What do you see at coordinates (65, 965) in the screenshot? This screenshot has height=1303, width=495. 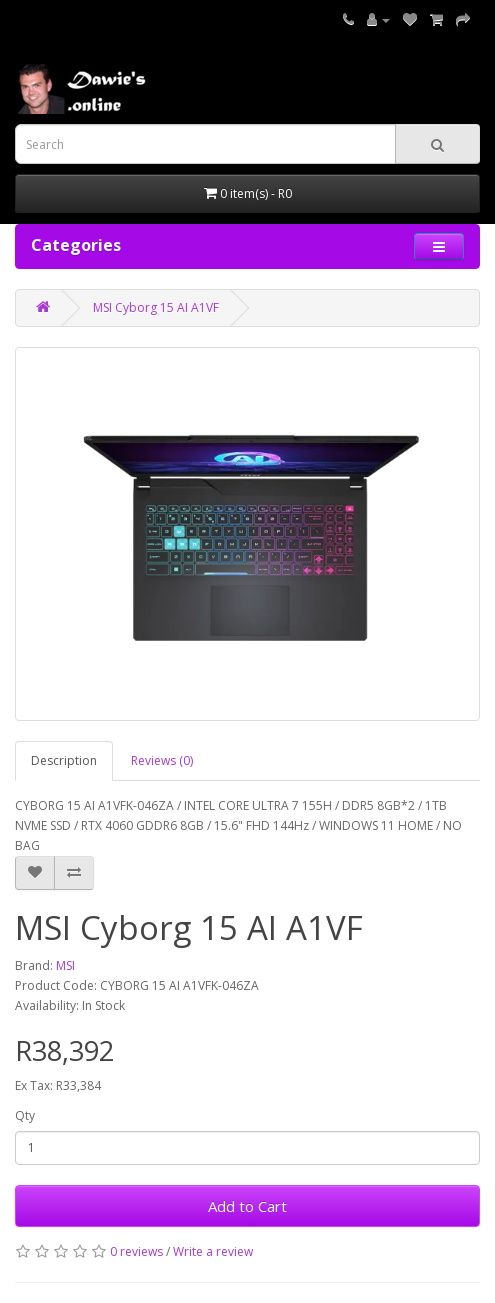 I see `MSI` at bounding box center [65, 965].